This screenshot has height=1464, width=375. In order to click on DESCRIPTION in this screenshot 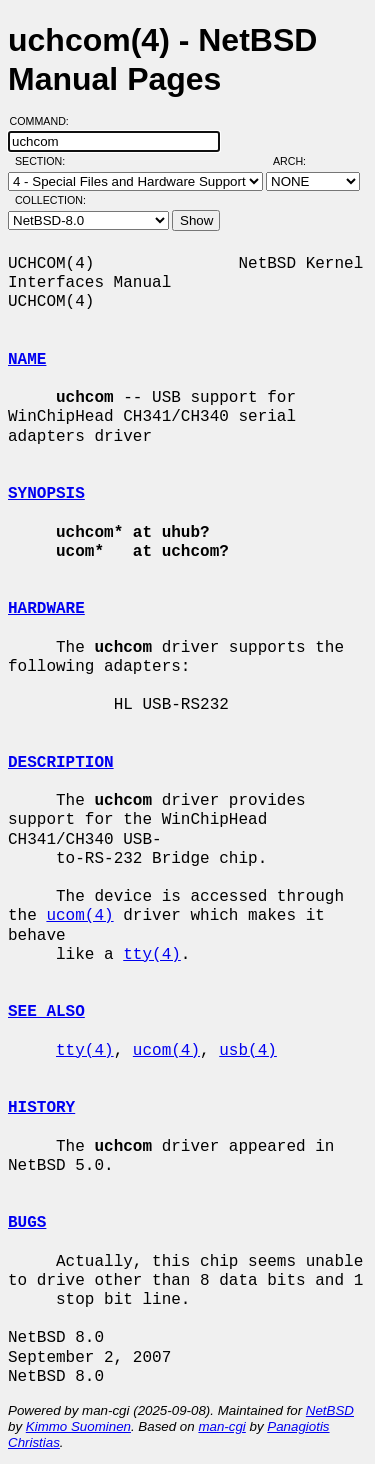, I will do `click(61, 763)`.